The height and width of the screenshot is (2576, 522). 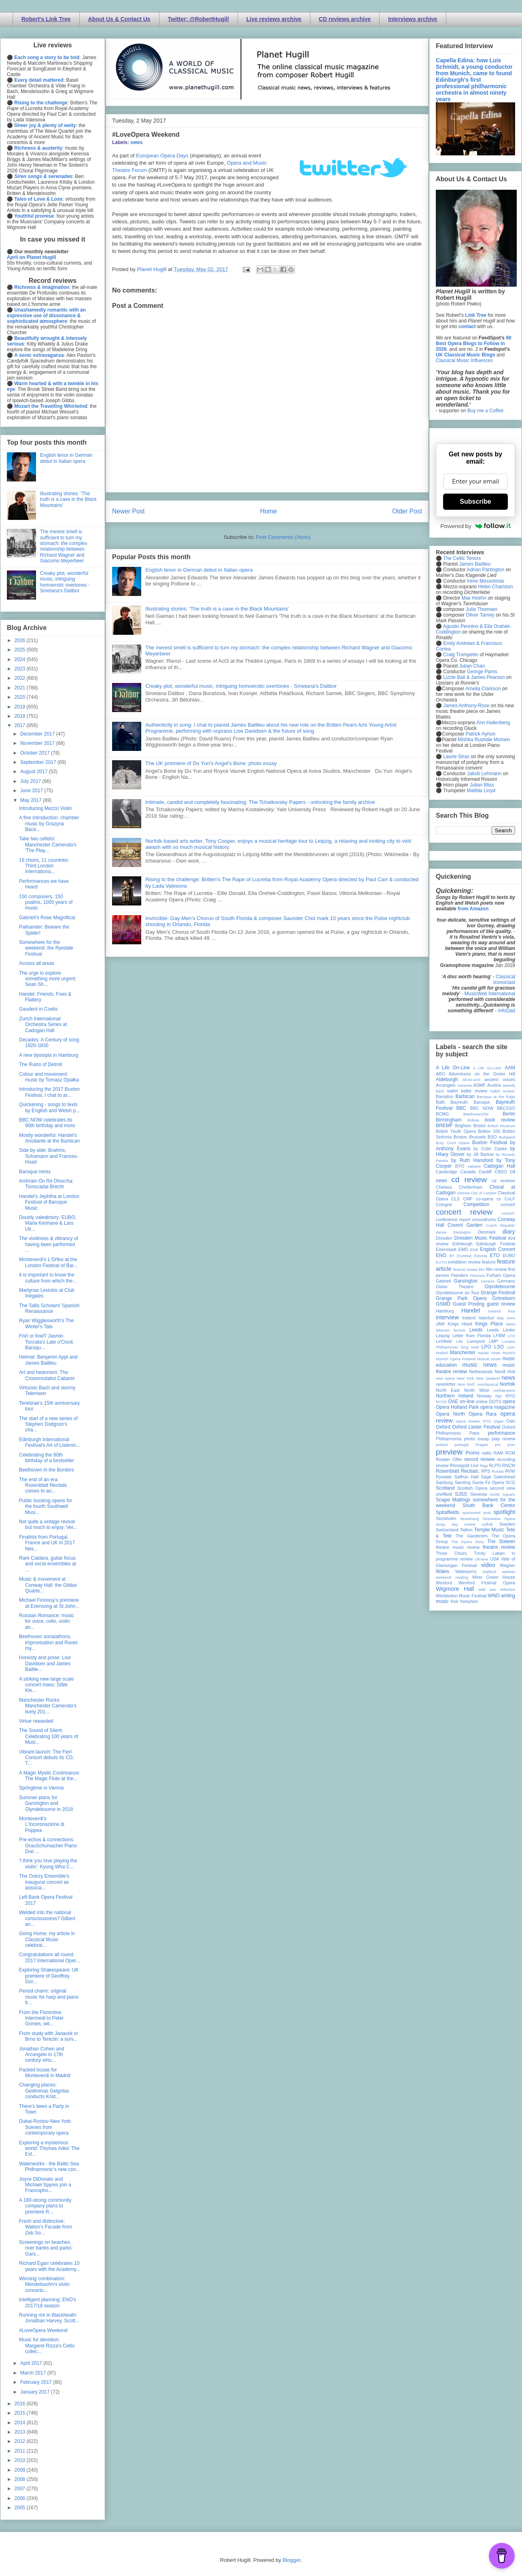 What do you see at coordinates (487, 1384) in the screenshot?
I see `nonclassical` at bounding box center [487, 1384].